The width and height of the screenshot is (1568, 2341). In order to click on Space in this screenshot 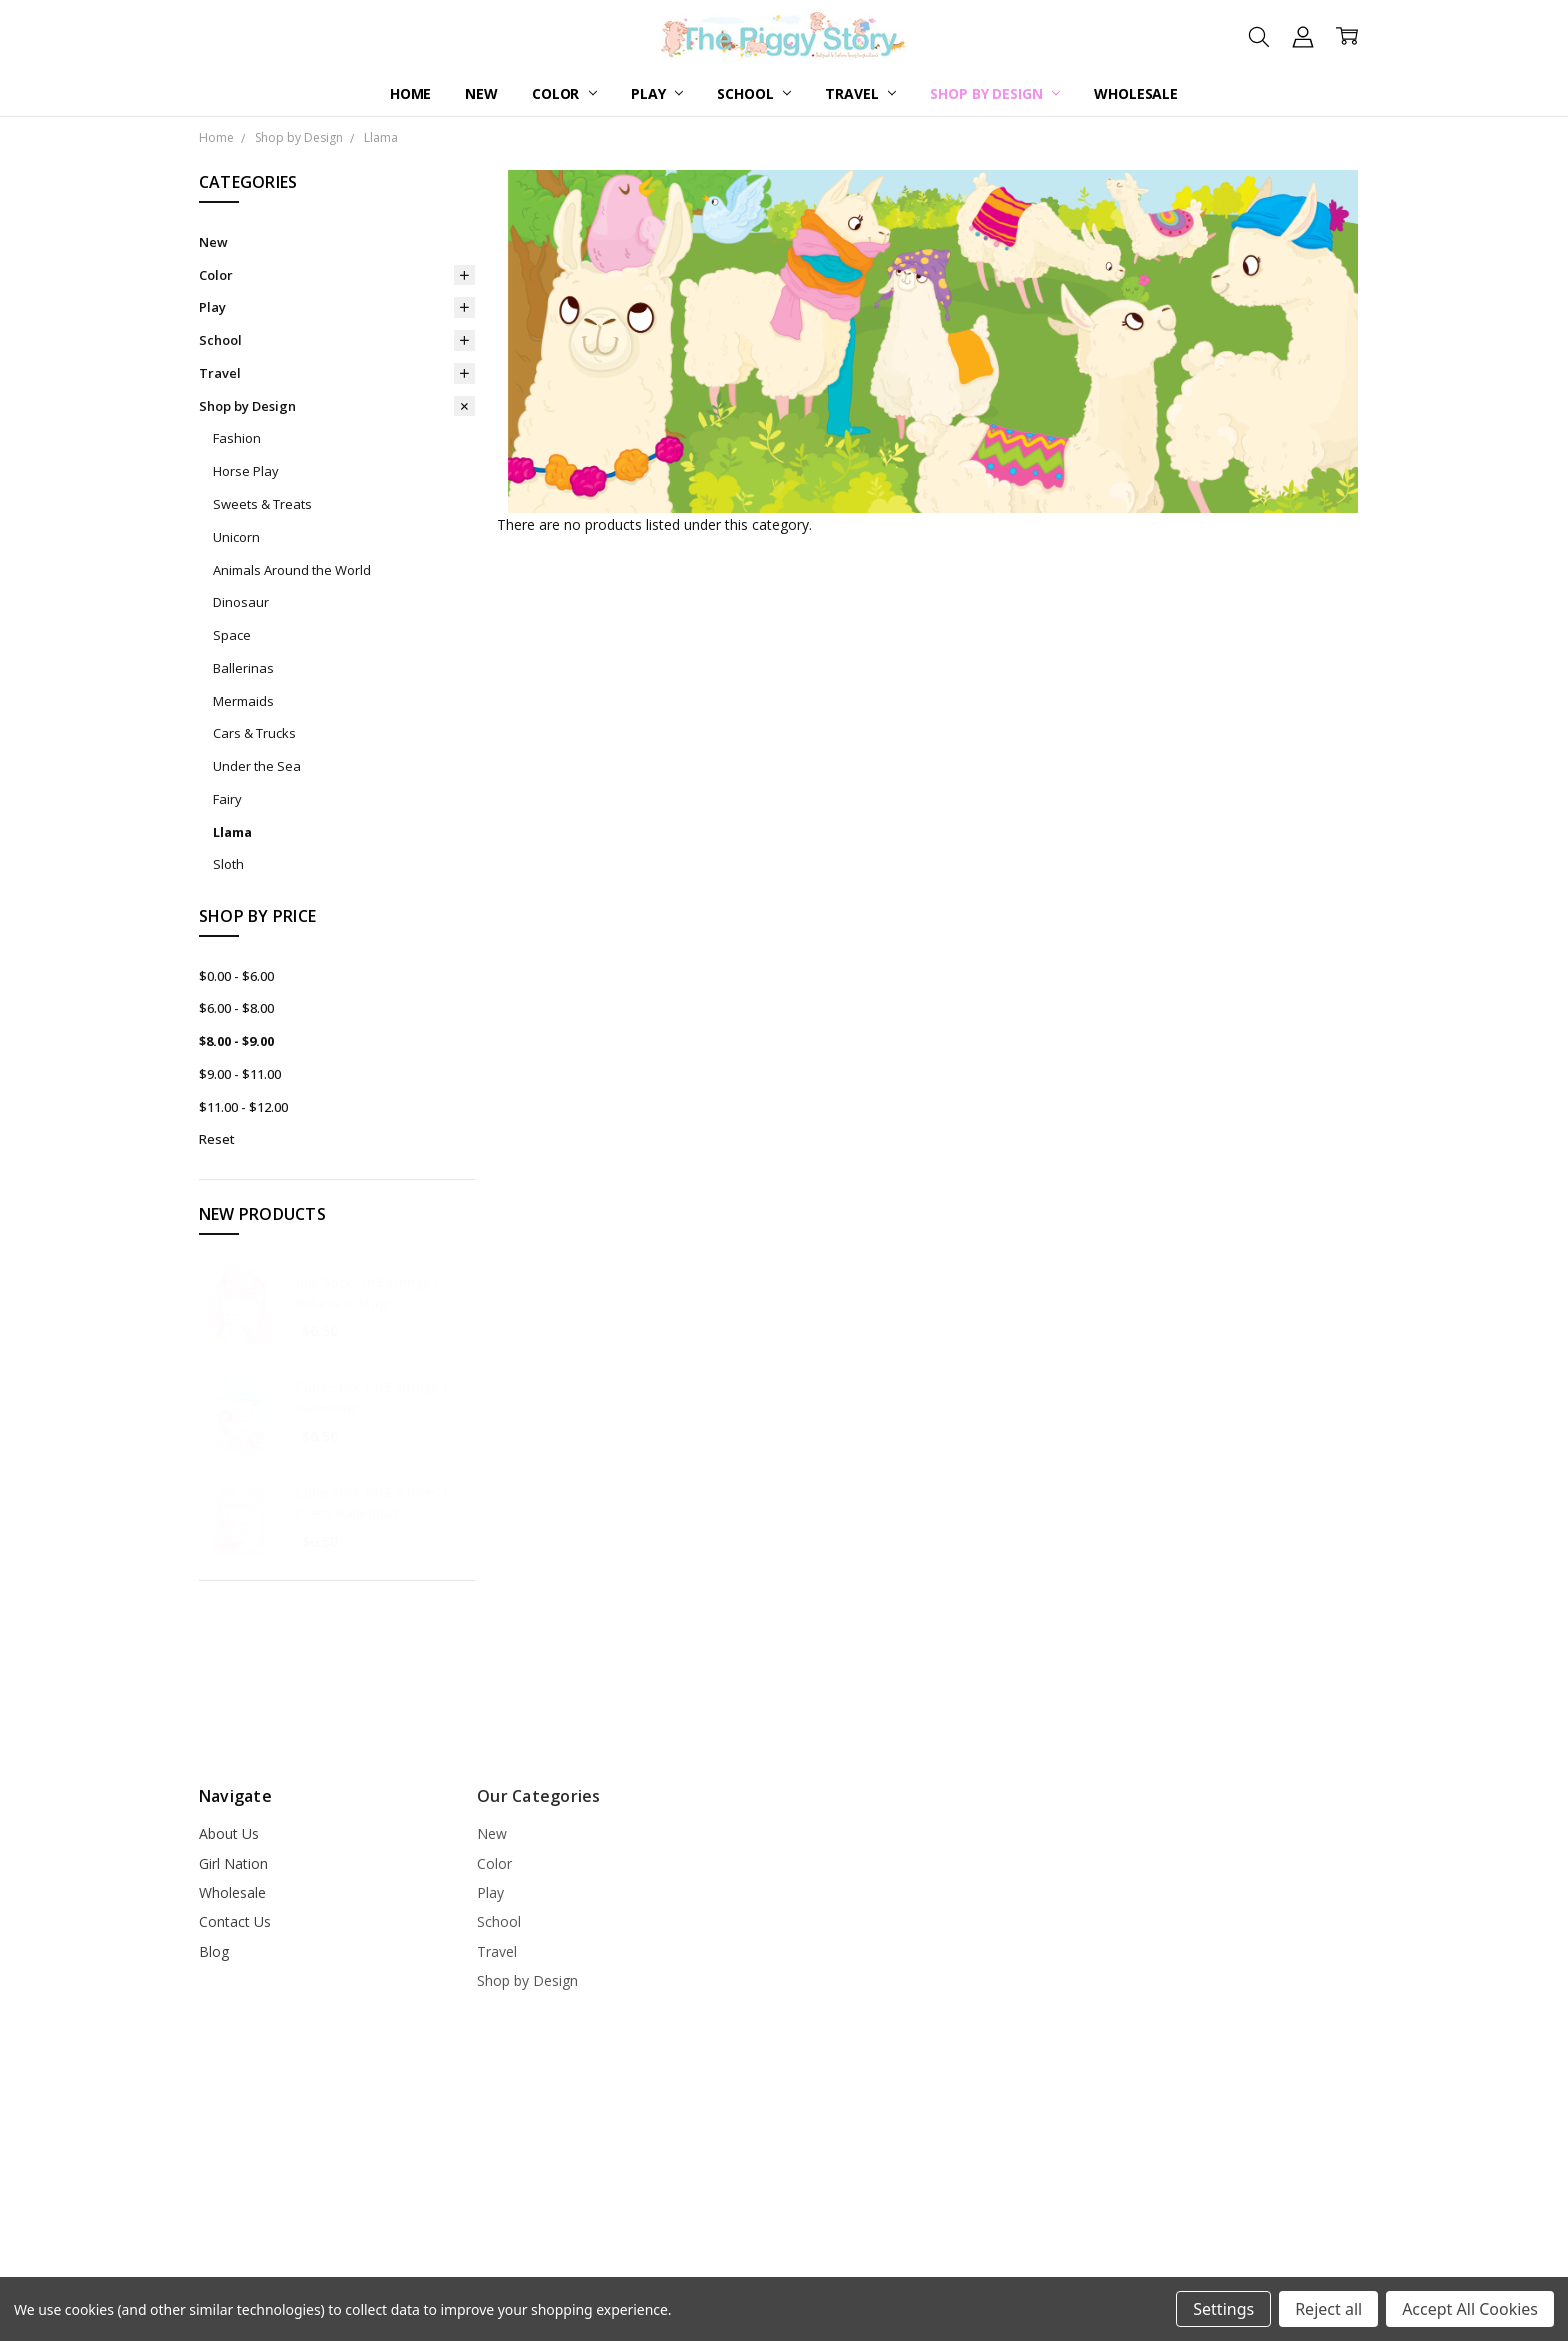, I will do `click(232, 635)`.